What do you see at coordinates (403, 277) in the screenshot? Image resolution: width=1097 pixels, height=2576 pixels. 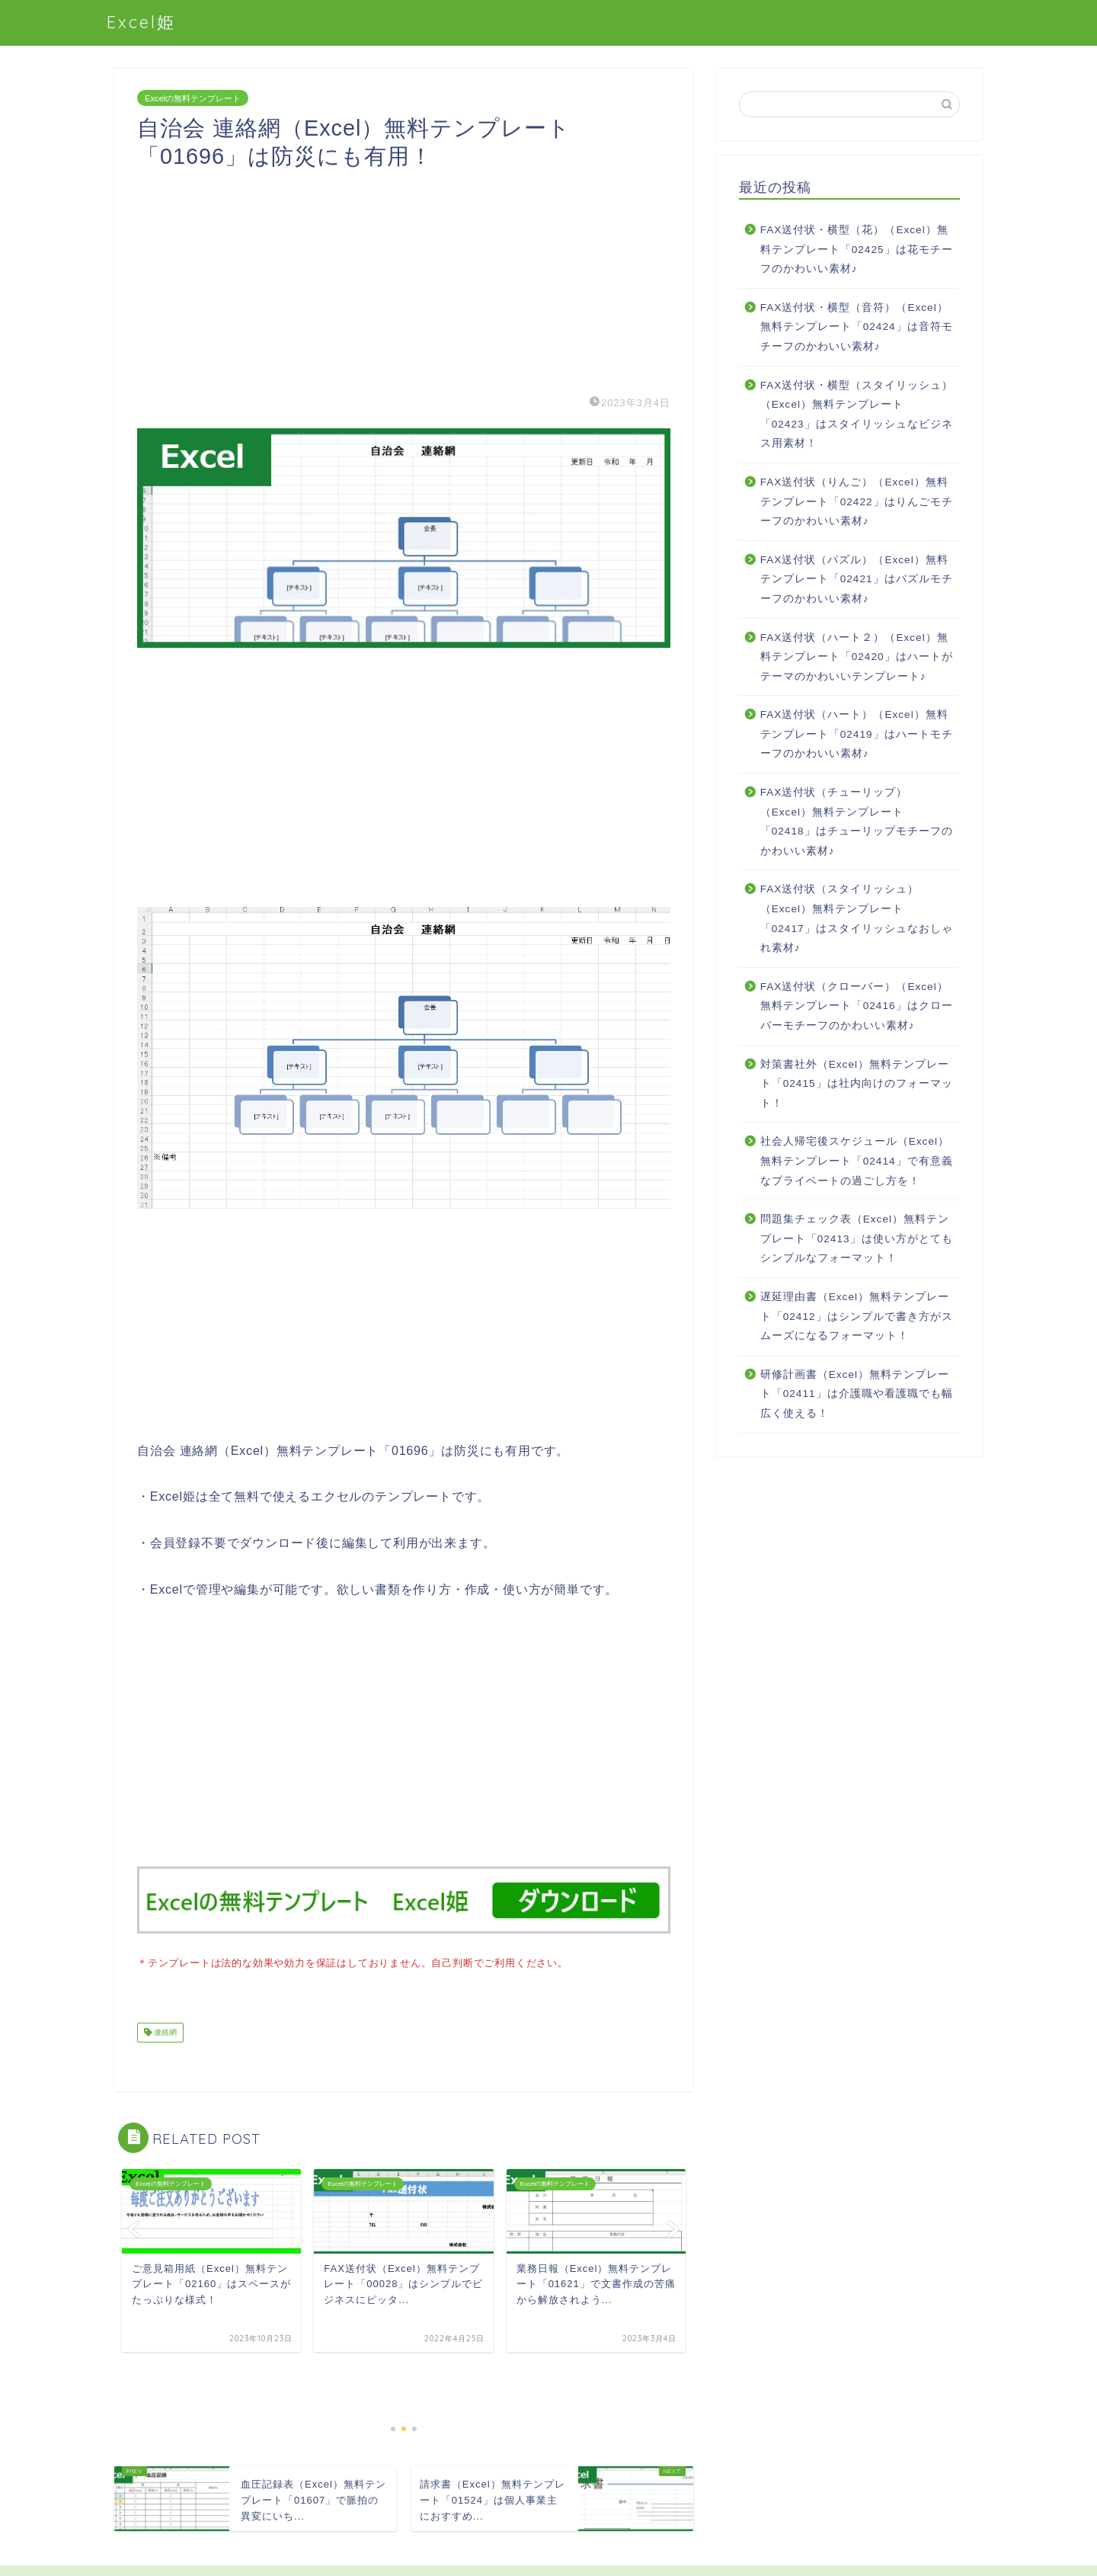 I see `[Advertisement]` at bounding box center [403, 277].